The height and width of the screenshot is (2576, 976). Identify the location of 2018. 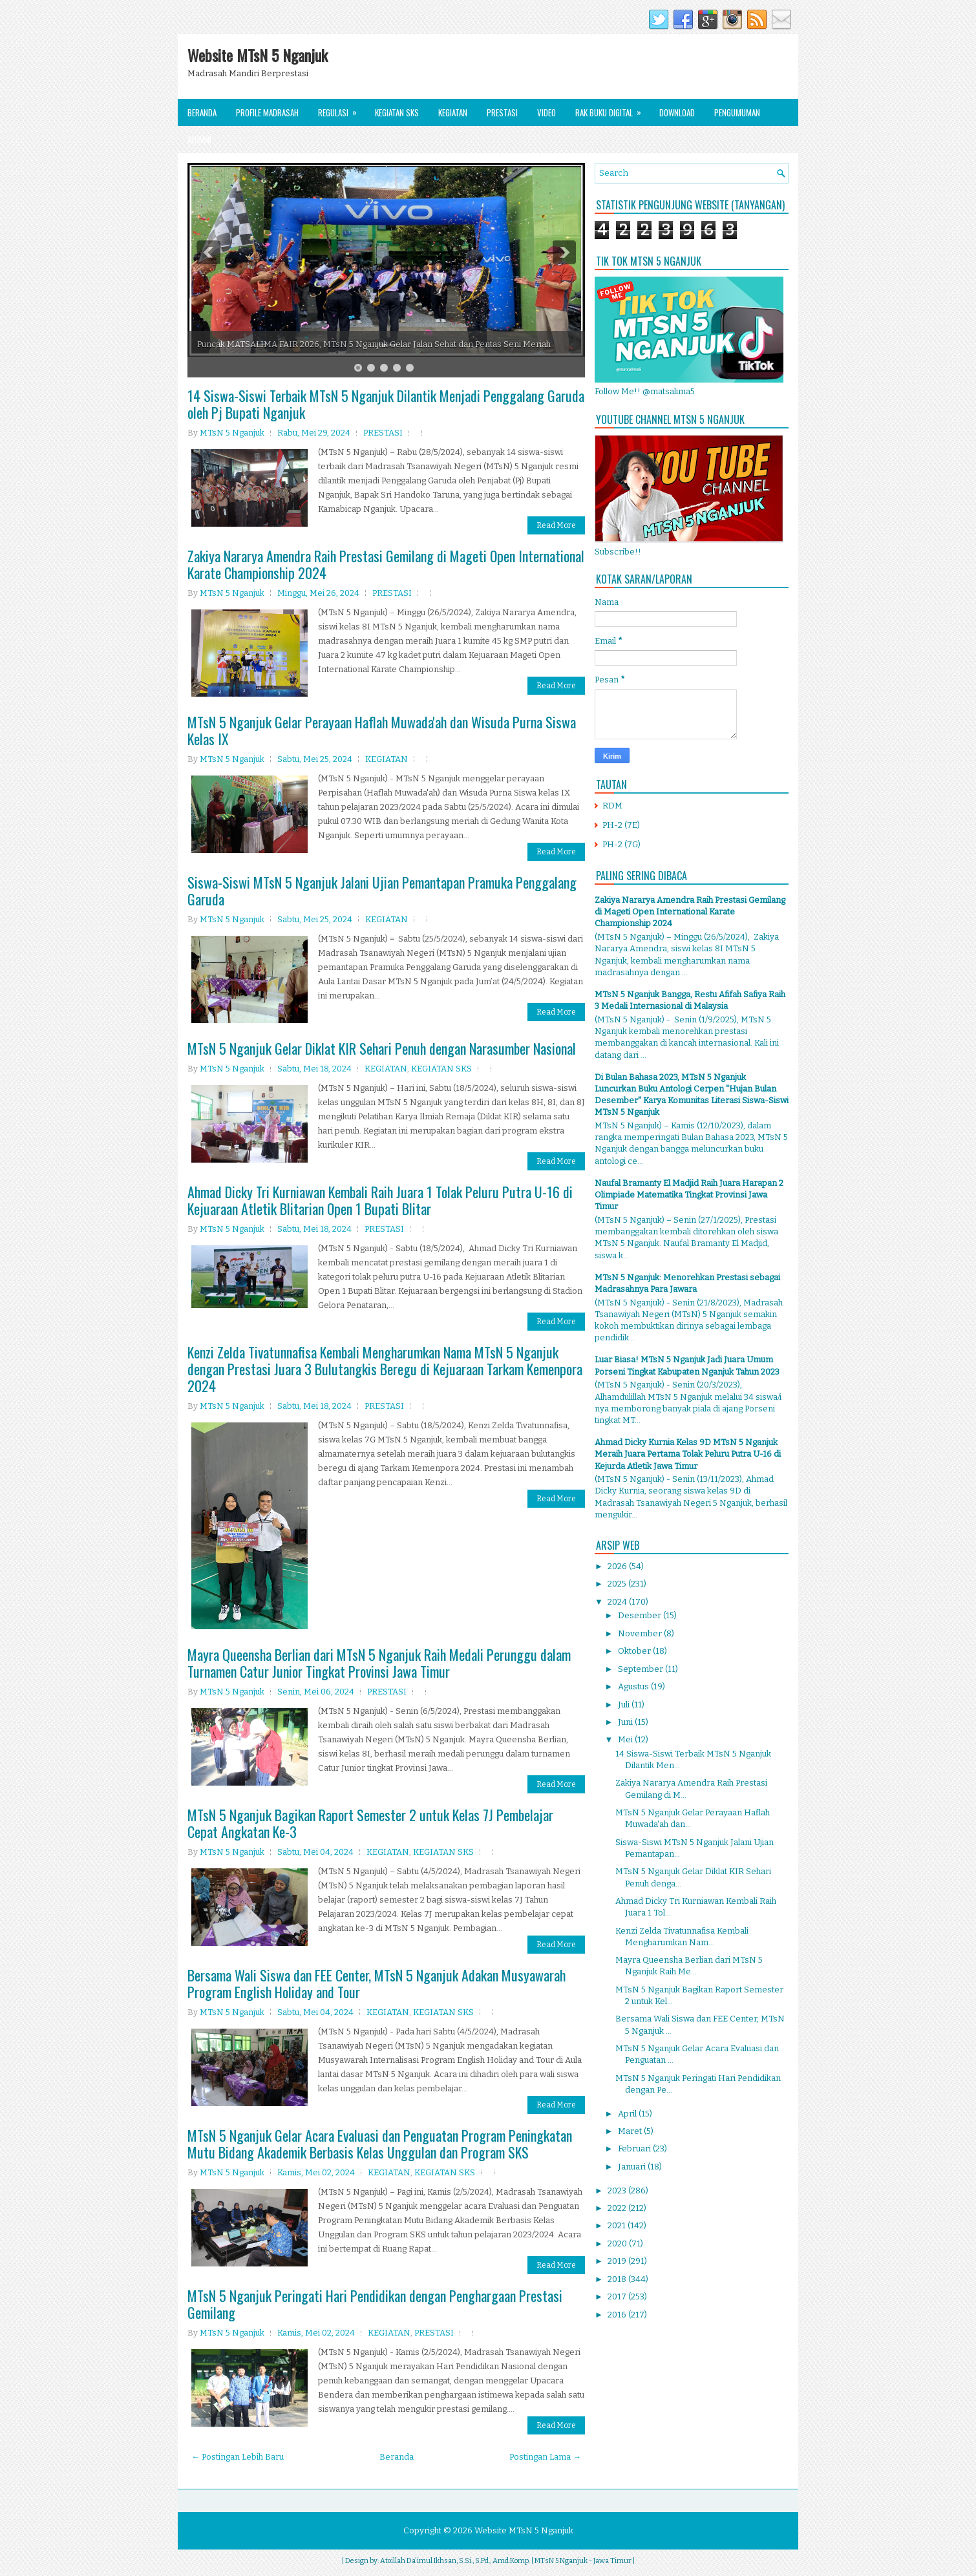
(618, 2279).